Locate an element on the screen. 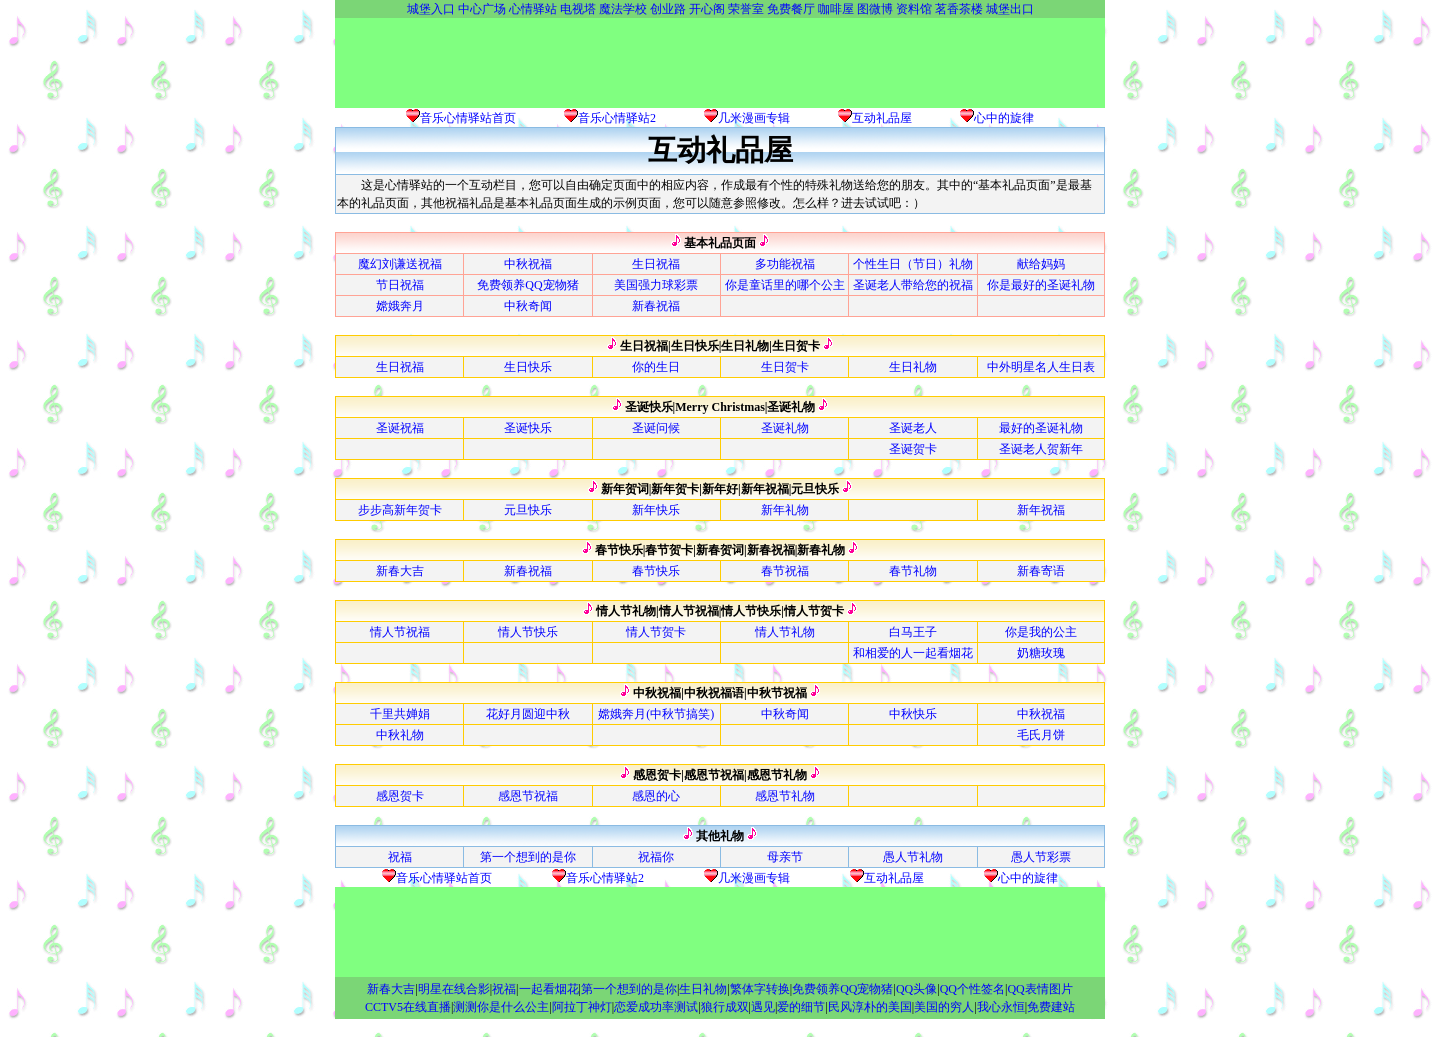 This screenshot has height=1037, width=1440. 千里共婵娟 is located at coordinates (400, 714).